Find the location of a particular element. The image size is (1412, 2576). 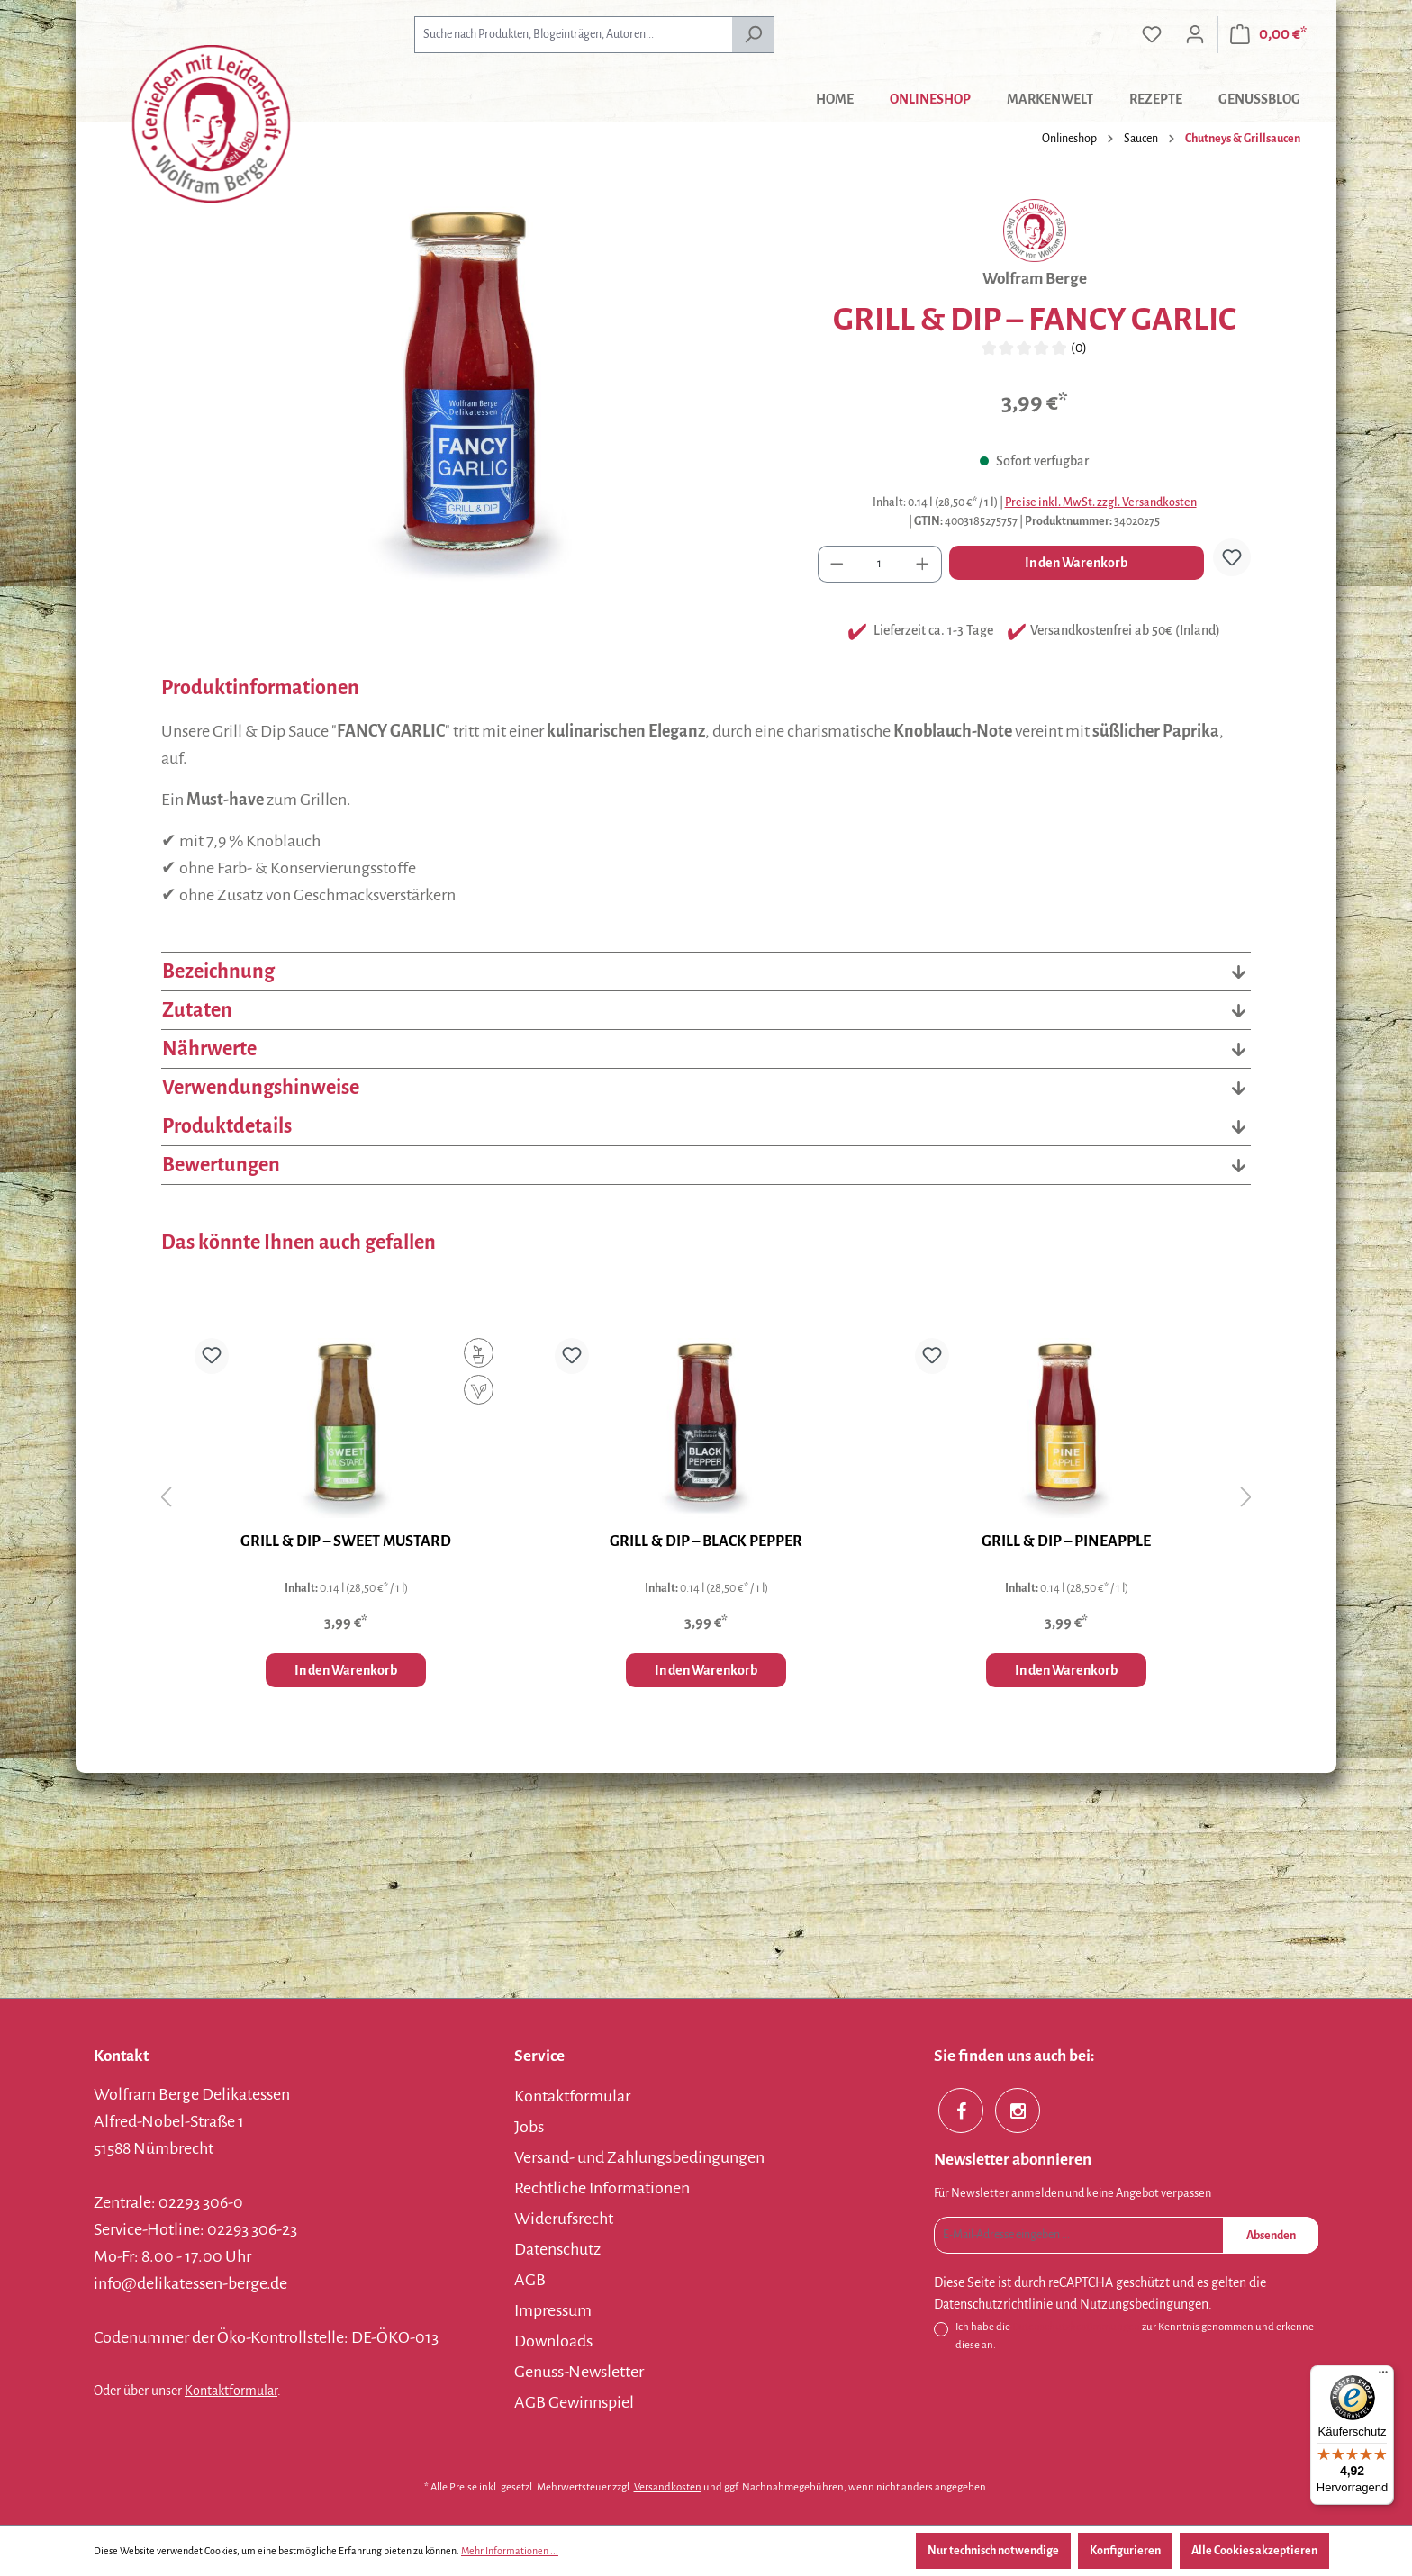

Bewertungen is located at coordinates (706, 1165).